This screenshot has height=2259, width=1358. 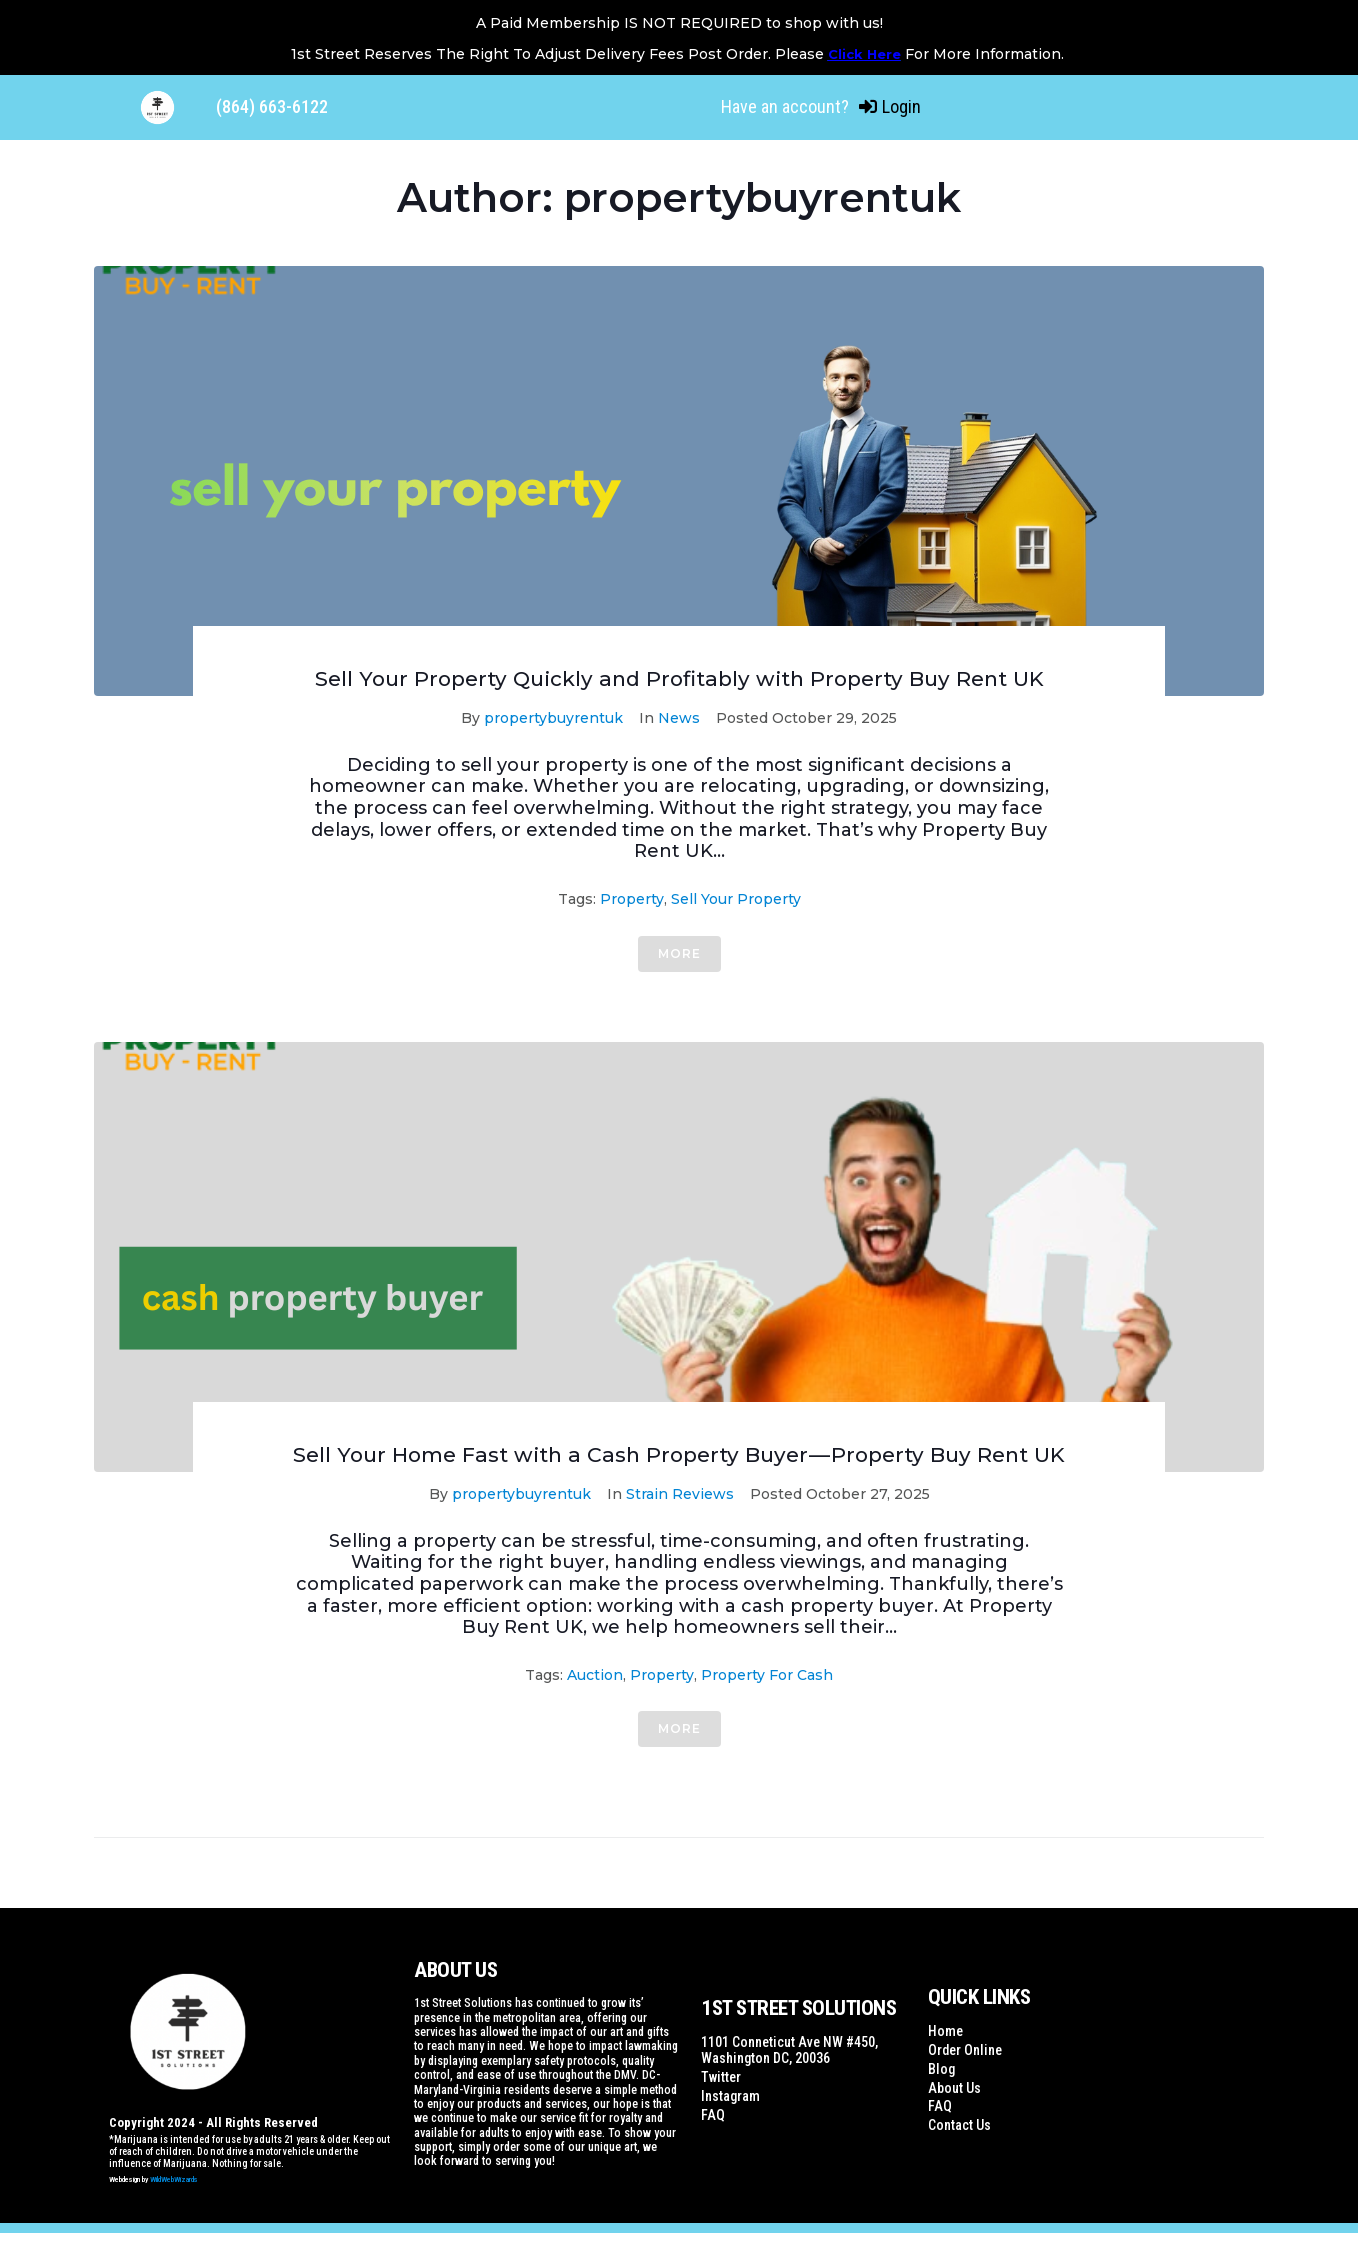 I want to click on More, so click(x=679, y=953).